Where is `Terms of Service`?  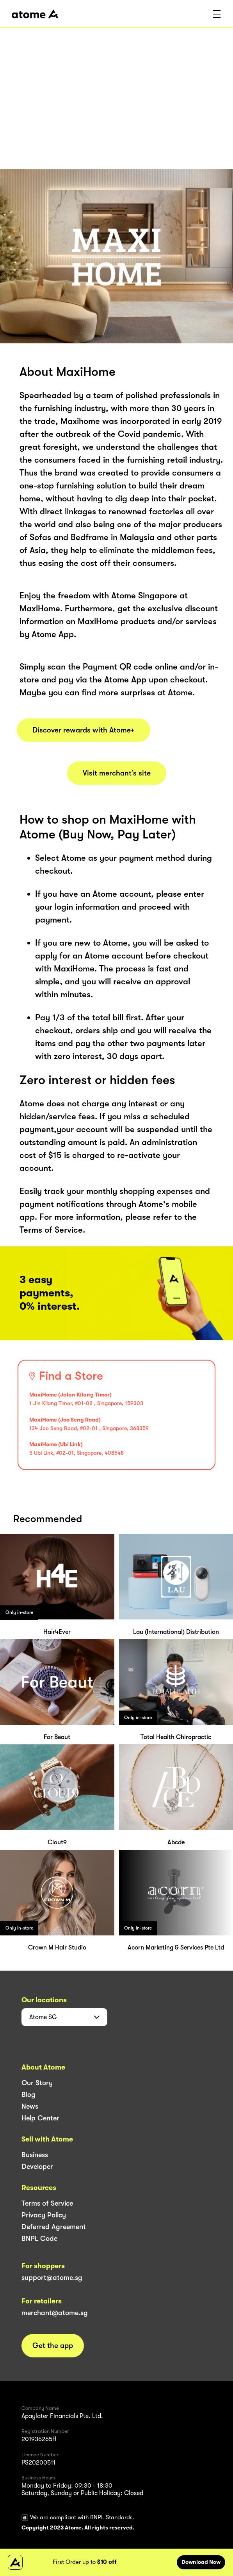
Terms of Service is located at coordinates (47, 2203).